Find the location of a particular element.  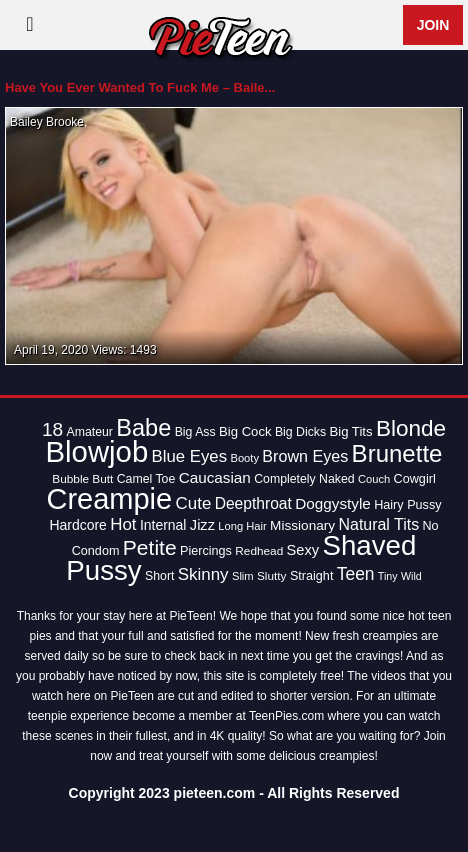

Missionary [Missionary (17 items)] is located at coordinates (302, 525).